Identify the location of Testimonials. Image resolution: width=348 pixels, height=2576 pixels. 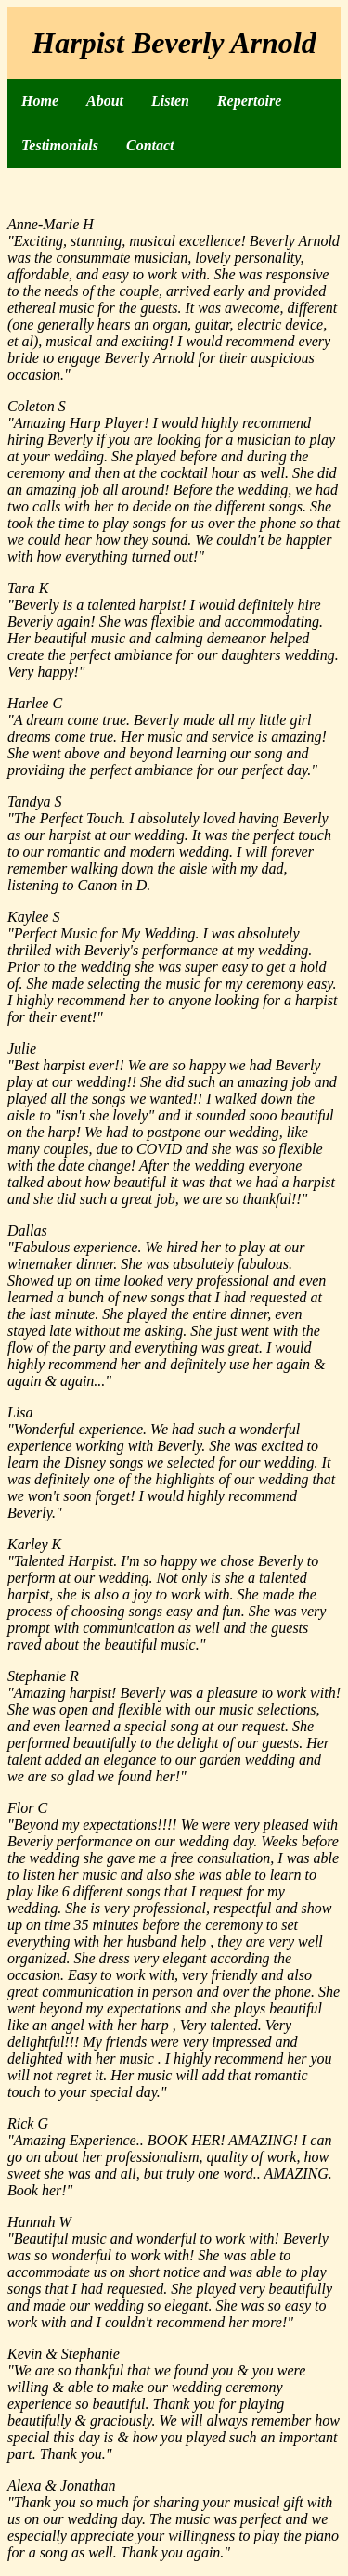
(59, 145).